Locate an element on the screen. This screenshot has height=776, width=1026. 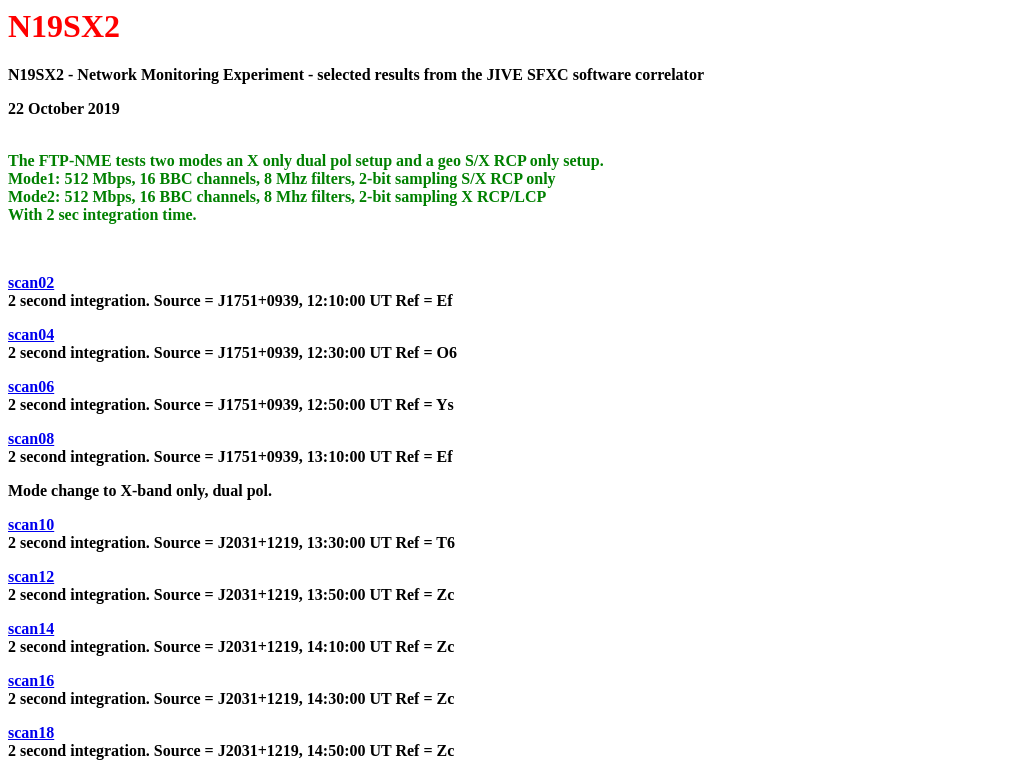
scan06 is located at coordinates (31, 386).